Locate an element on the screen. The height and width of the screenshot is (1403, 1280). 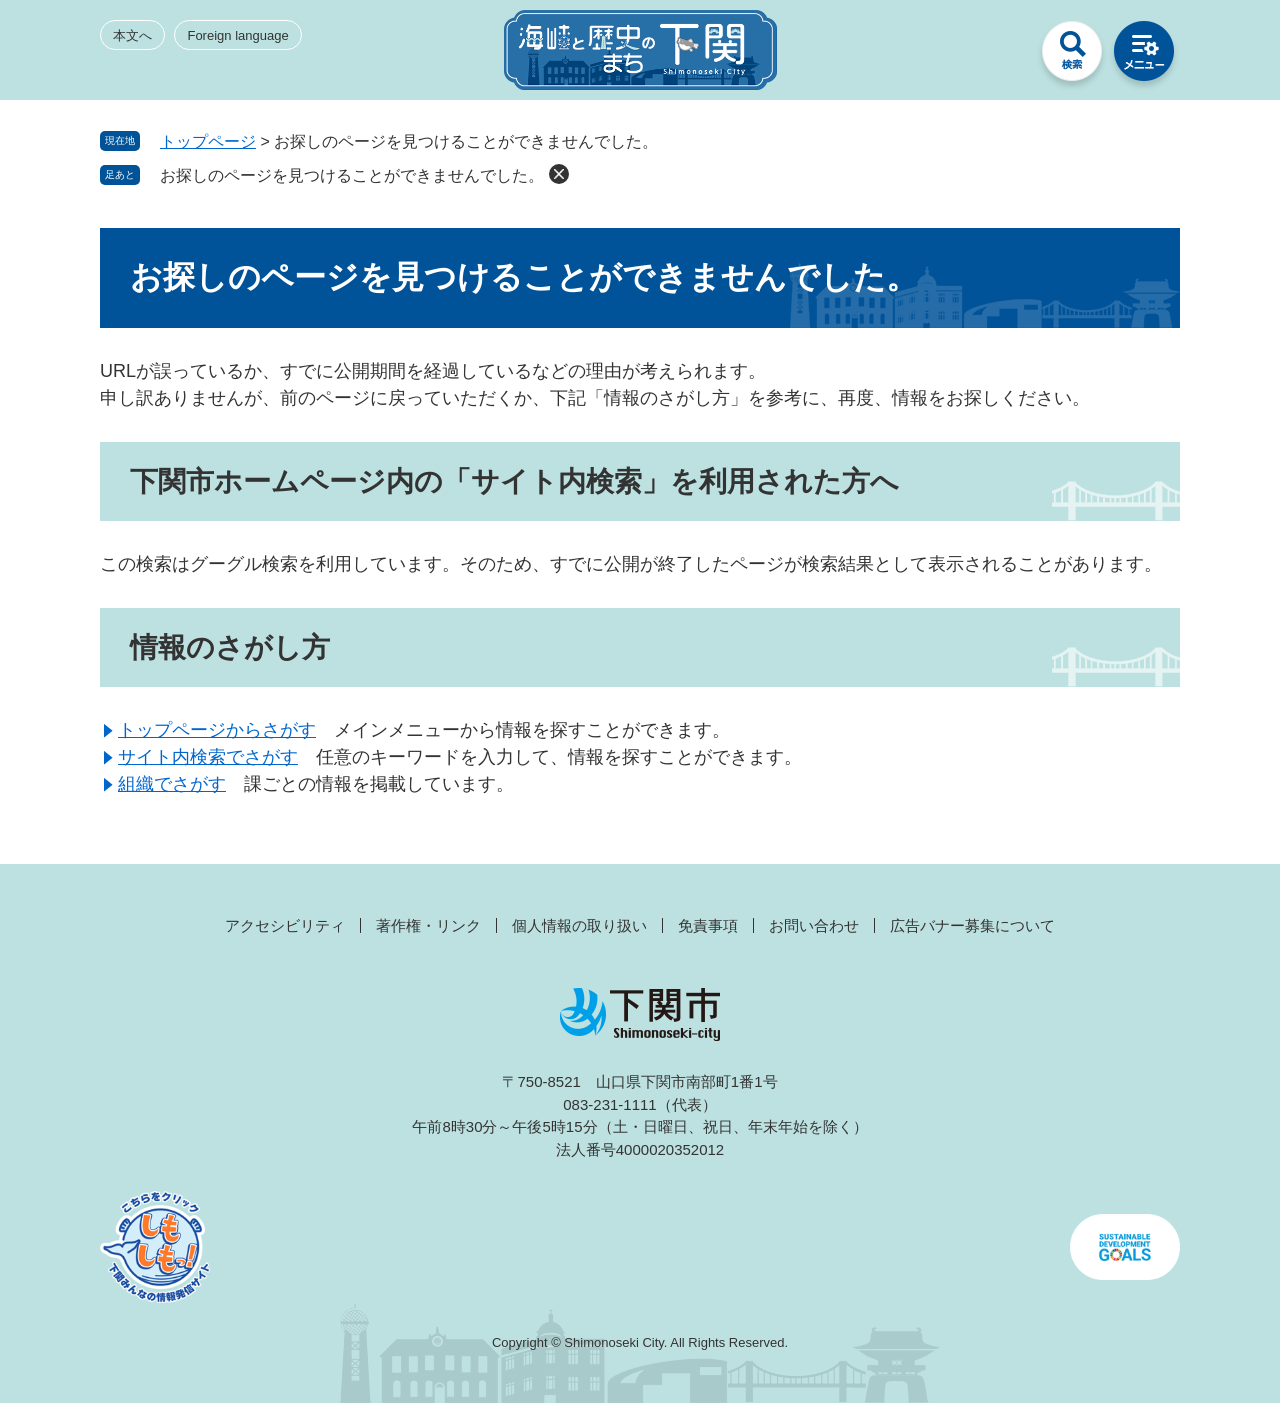
トップページ is located at coordinates (208, 141).